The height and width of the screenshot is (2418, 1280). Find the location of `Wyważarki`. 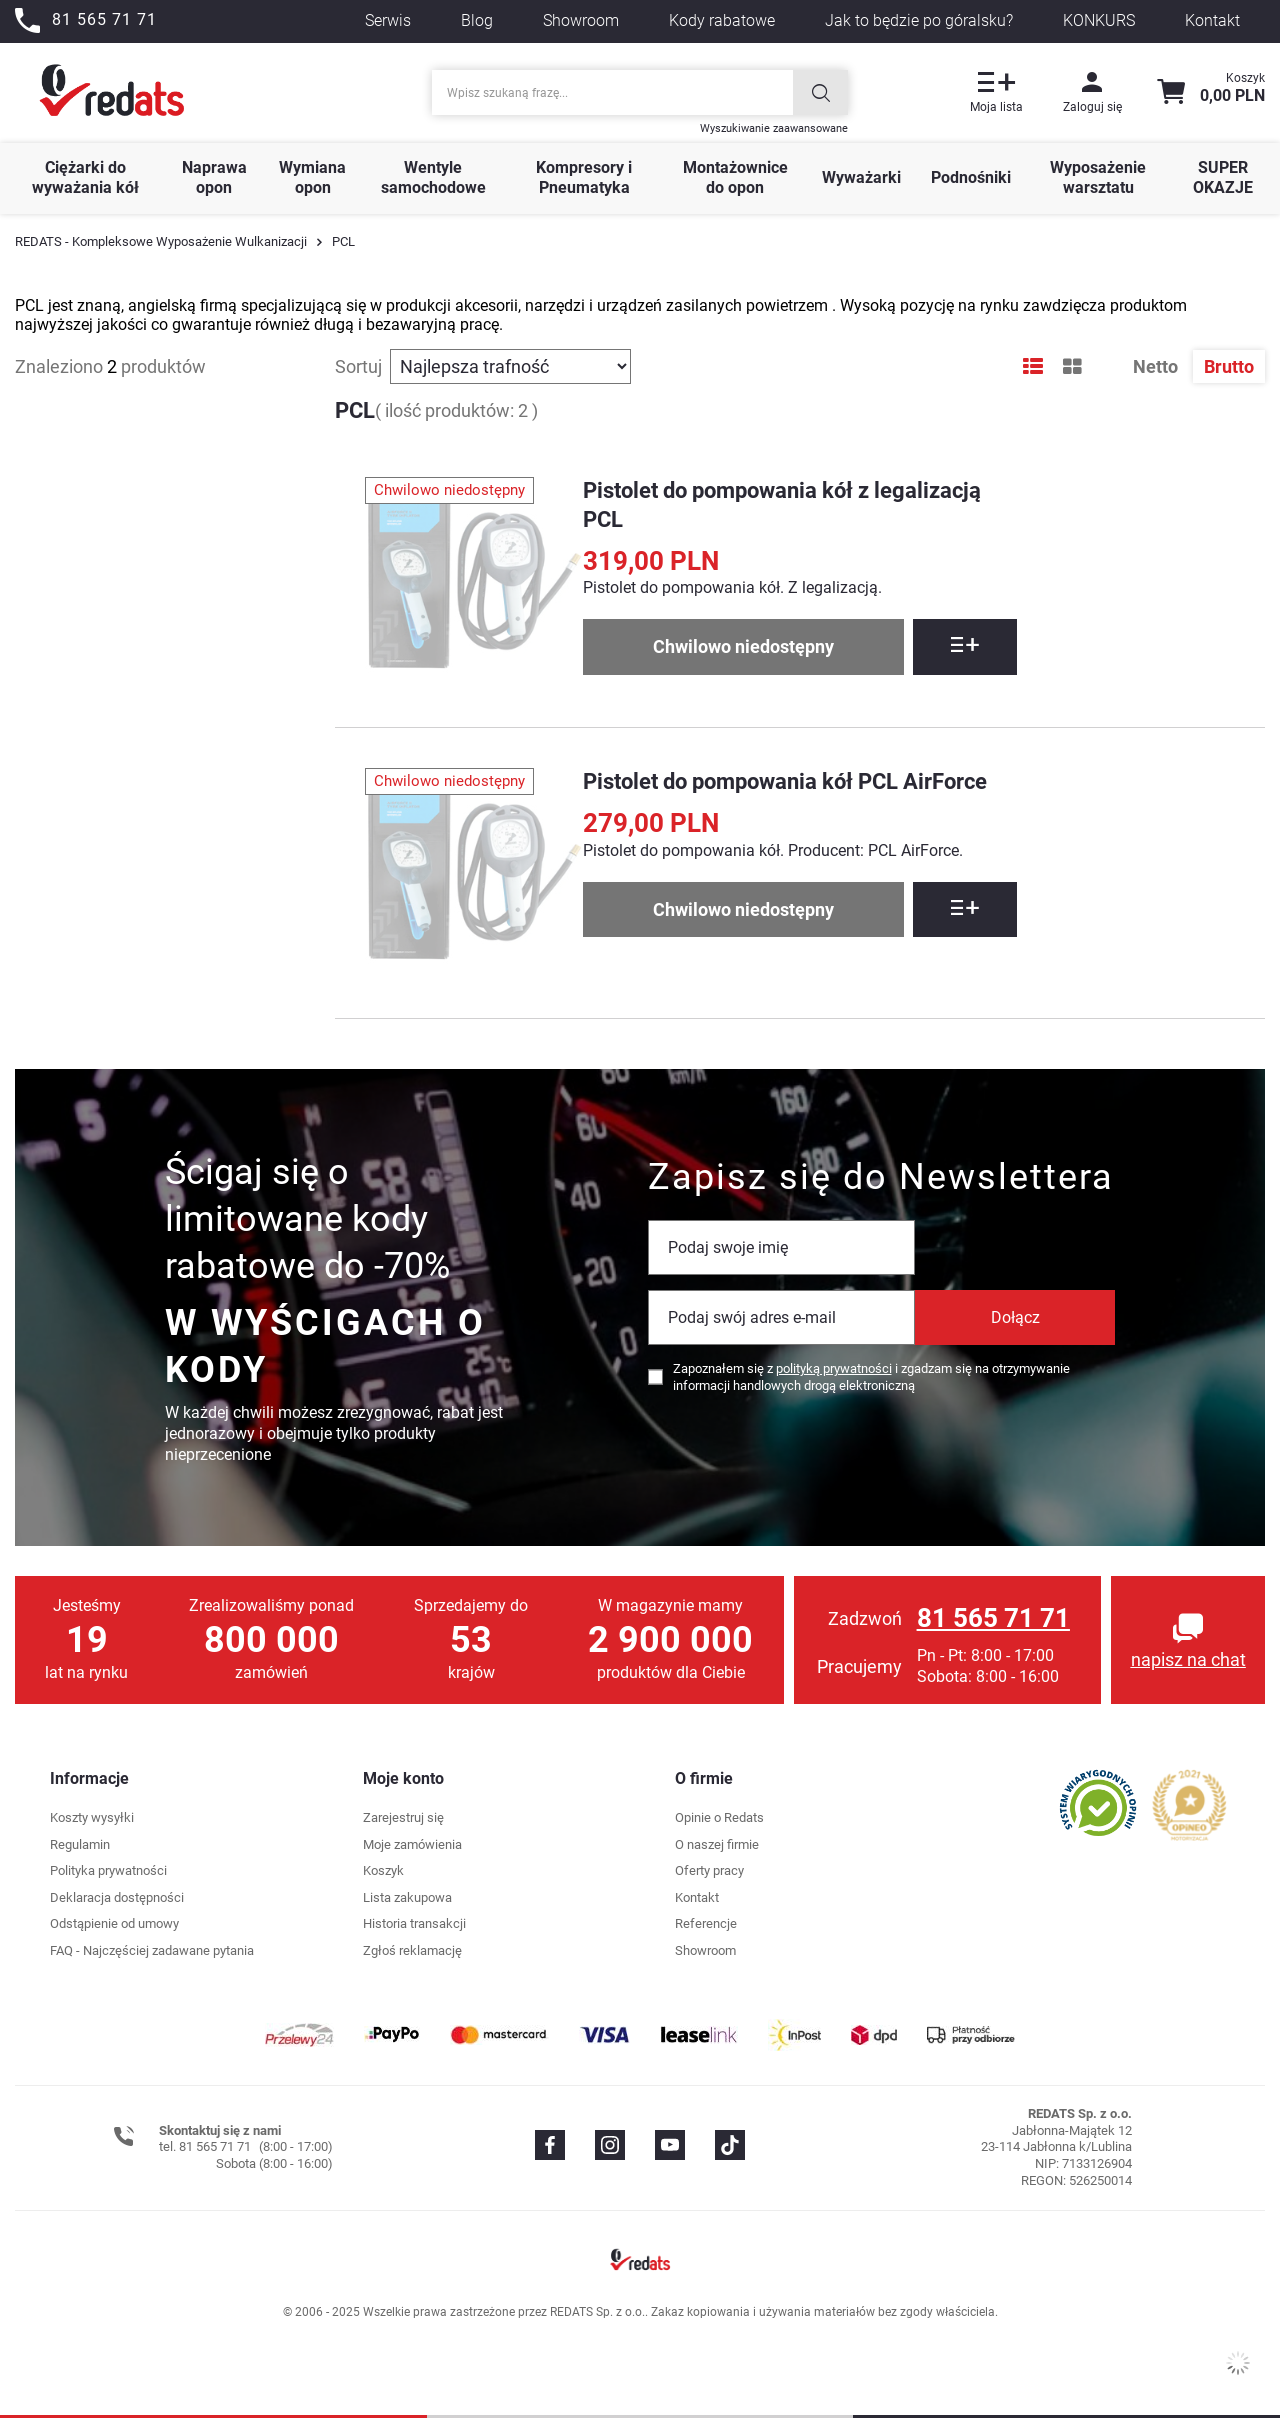

Wyważarki is located at coordinates (861, 177).